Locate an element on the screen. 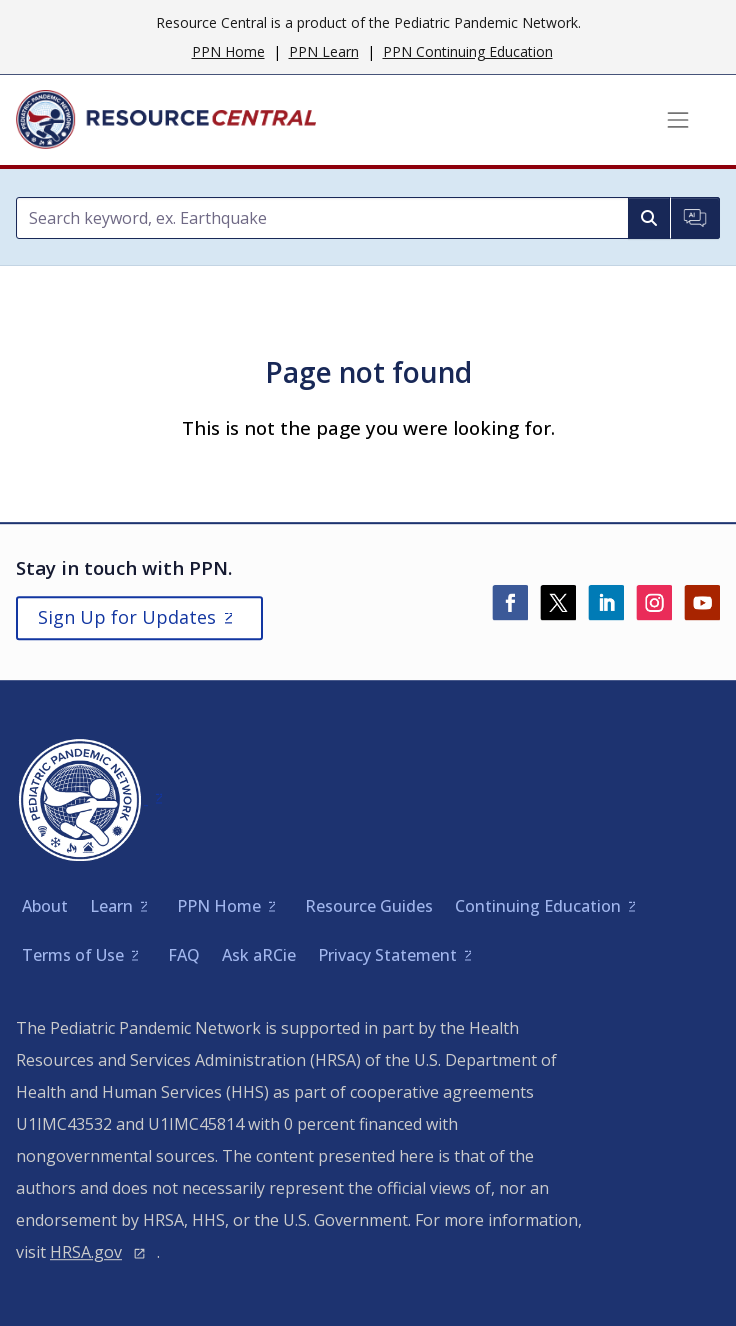  About is located at coordinates (45, 906).